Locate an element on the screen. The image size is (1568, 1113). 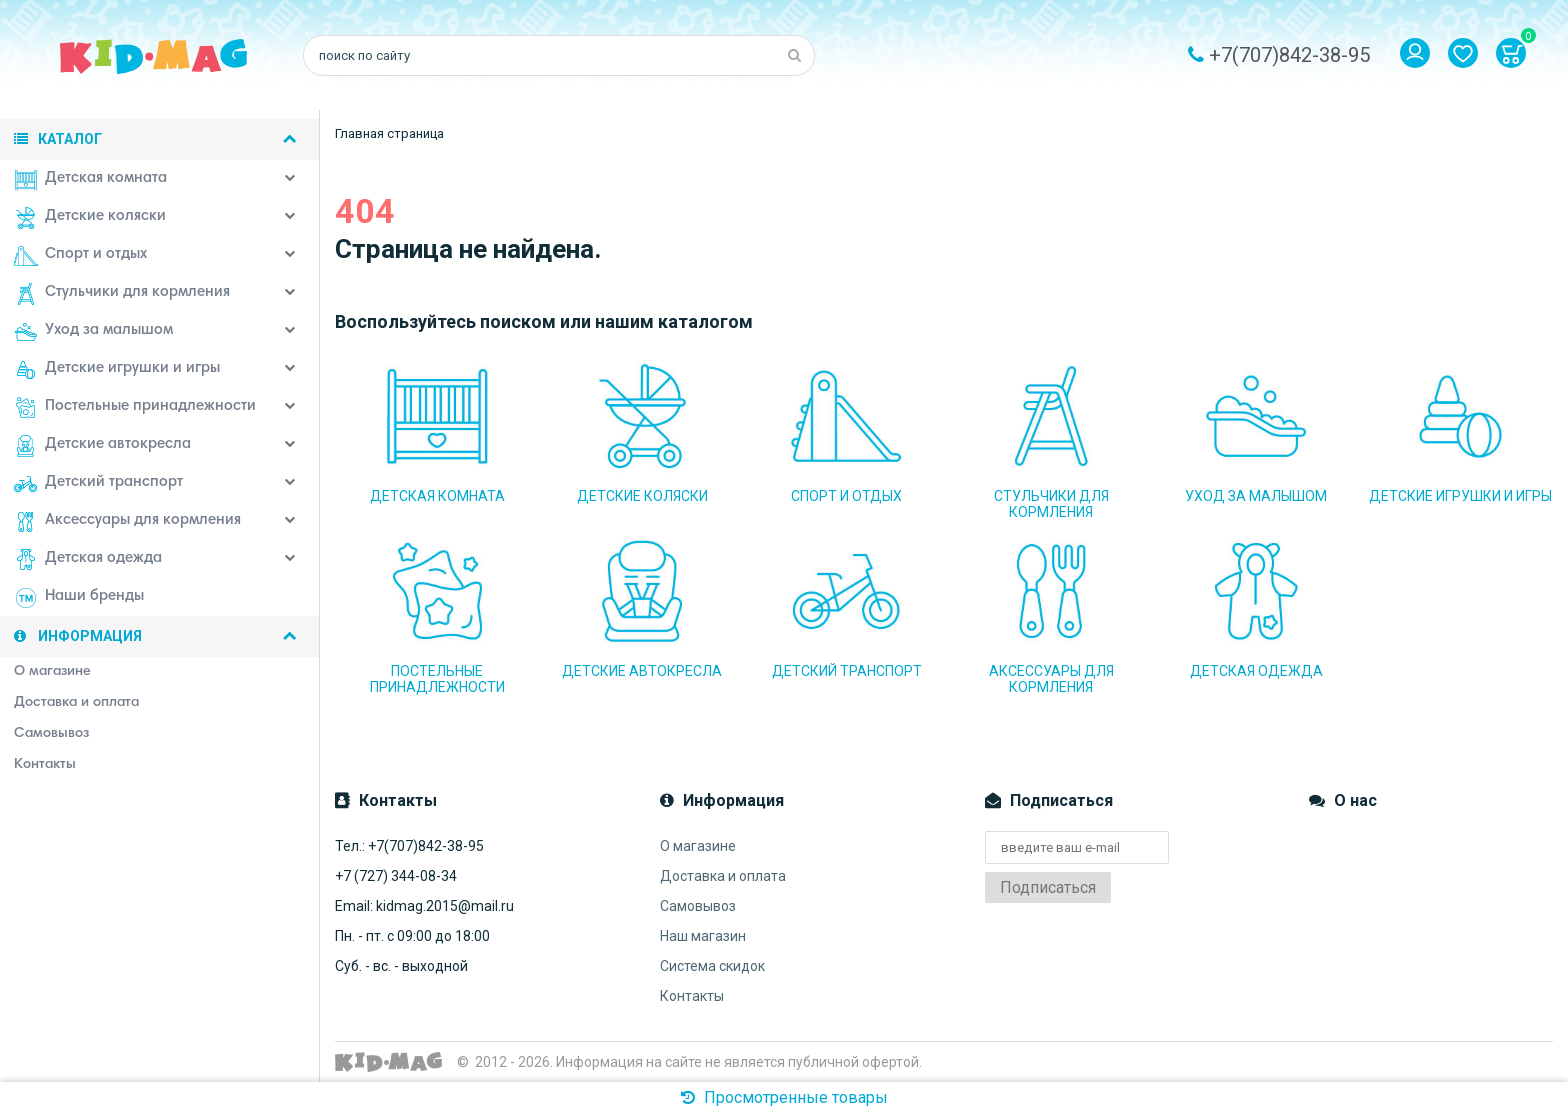
Наш магазин is located at coordinates (703, 936).